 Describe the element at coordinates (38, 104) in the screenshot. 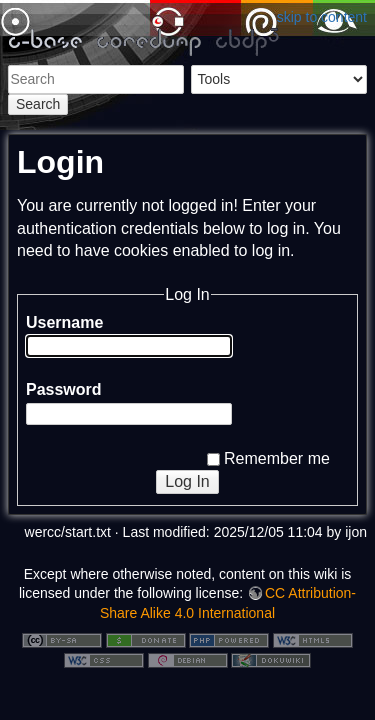

I see `Search` at that location.